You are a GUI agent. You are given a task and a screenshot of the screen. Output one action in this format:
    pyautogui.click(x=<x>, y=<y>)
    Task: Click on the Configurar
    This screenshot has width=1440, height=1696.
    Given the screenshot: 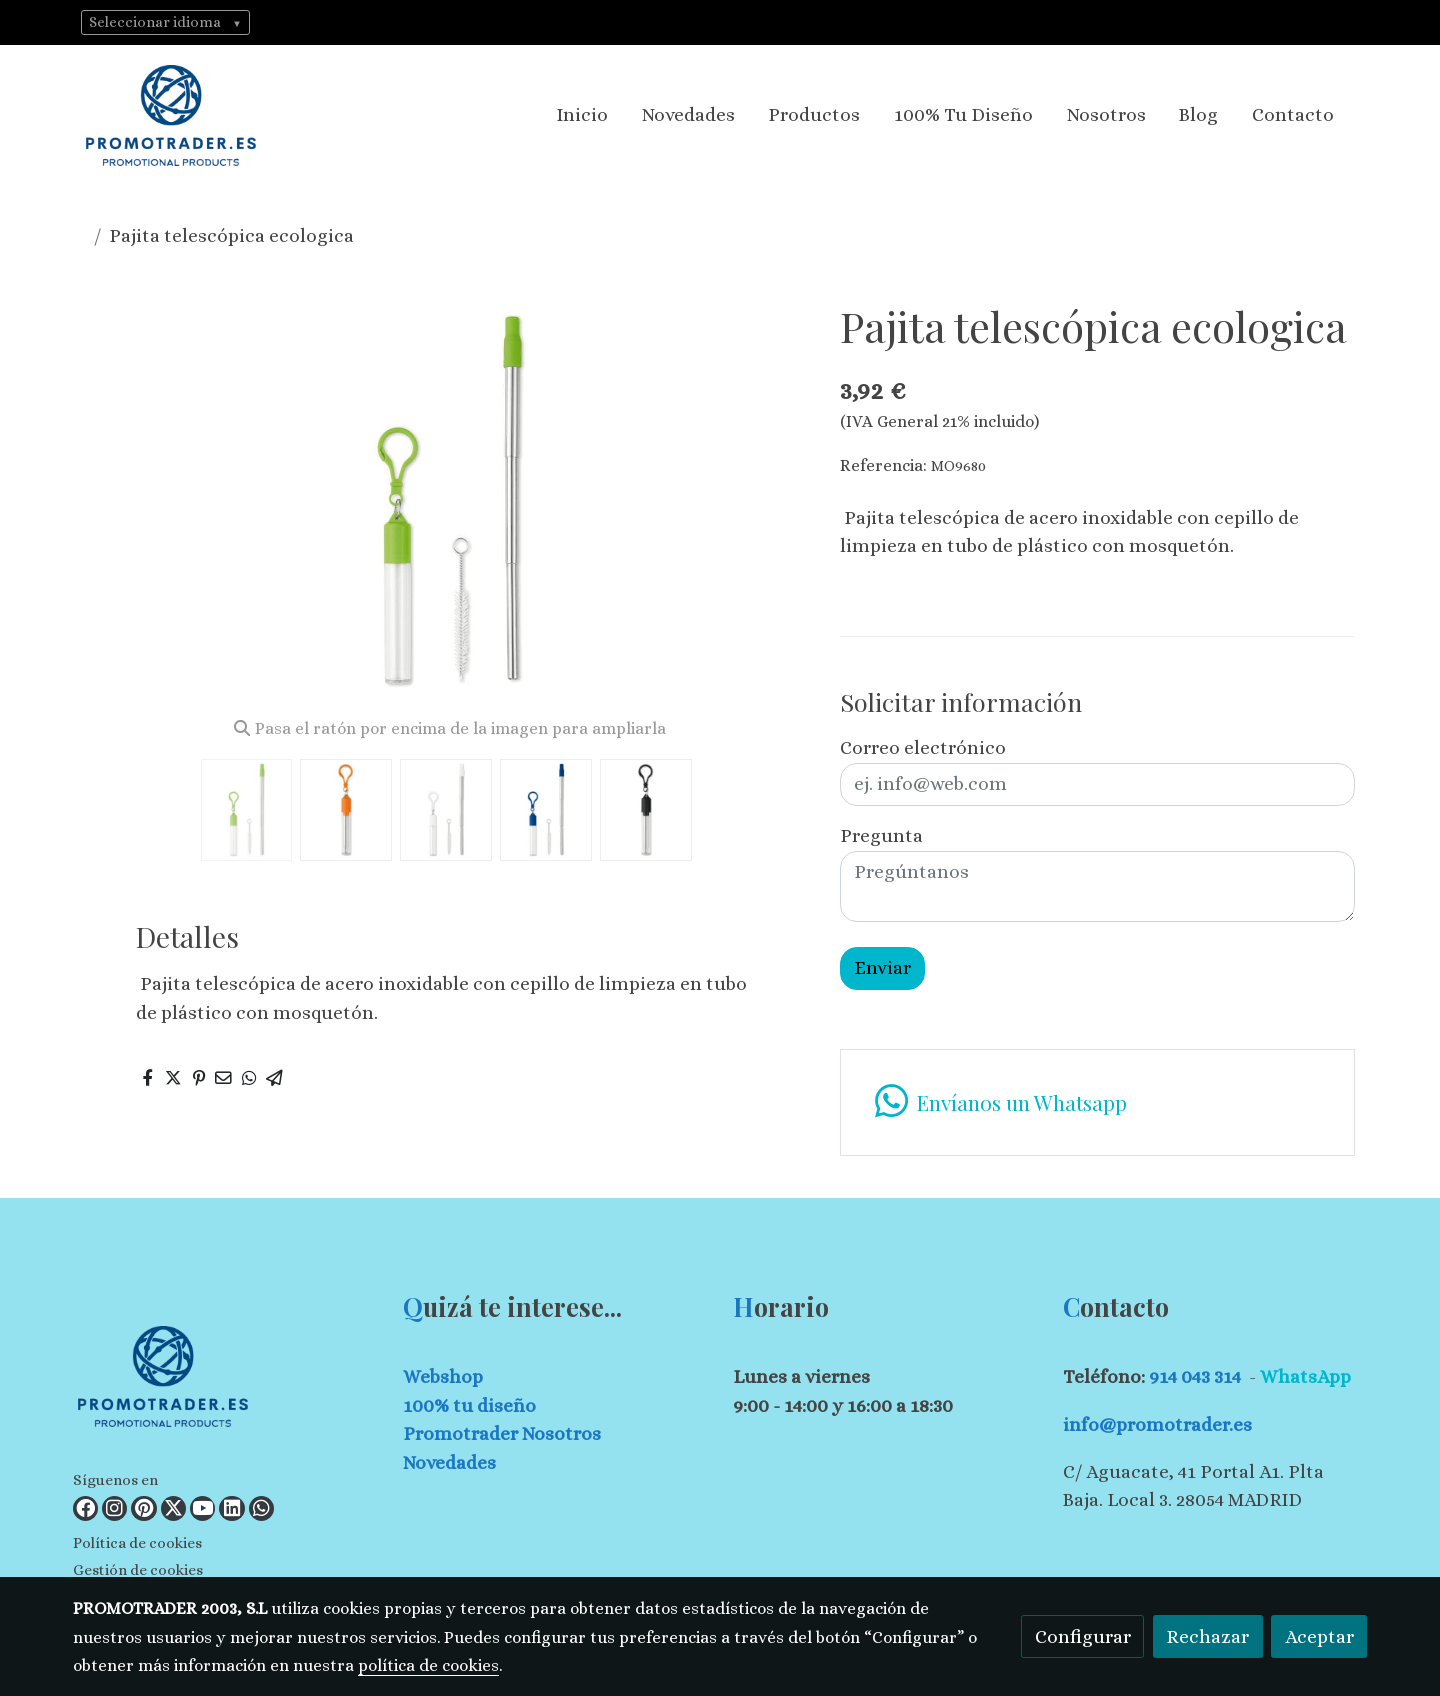 What is the action you would take?
    pyautogui.click(x=1083, y=1636)
    